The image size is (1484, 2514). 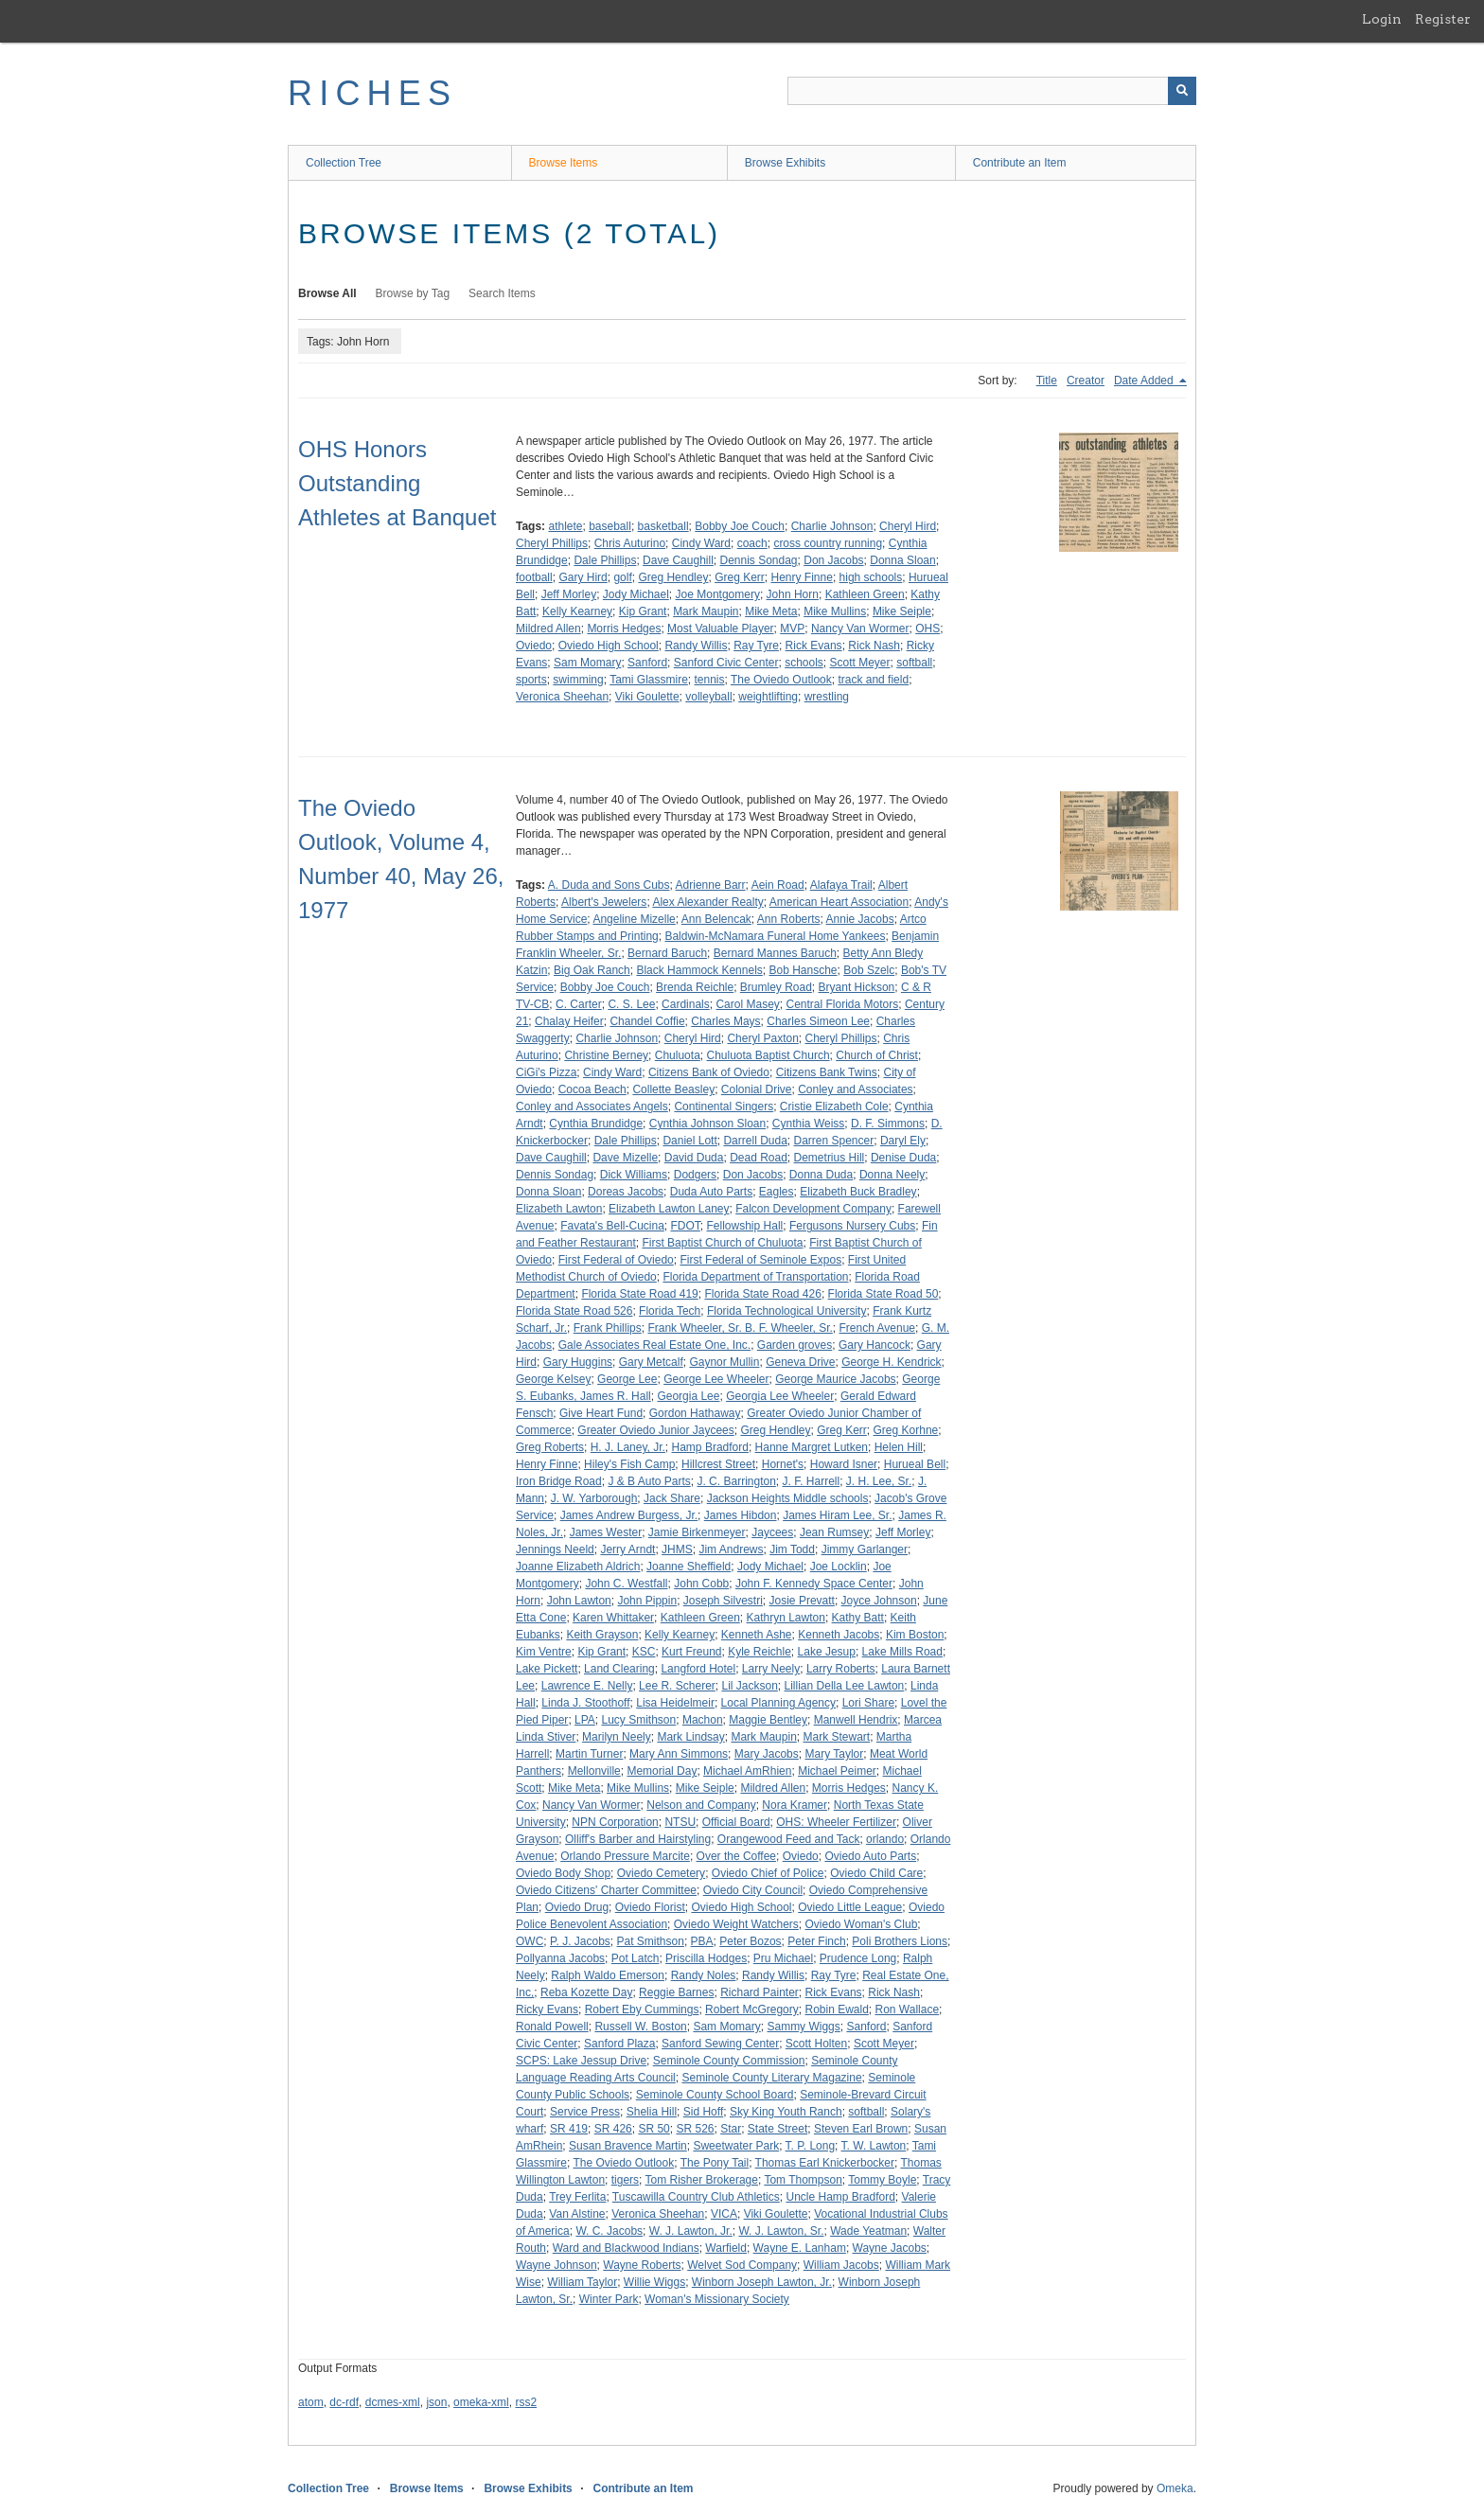 What do you see at coordinates (827, 543) in the screenshot?
I see `cross country running` at bounding box center [827, 543].